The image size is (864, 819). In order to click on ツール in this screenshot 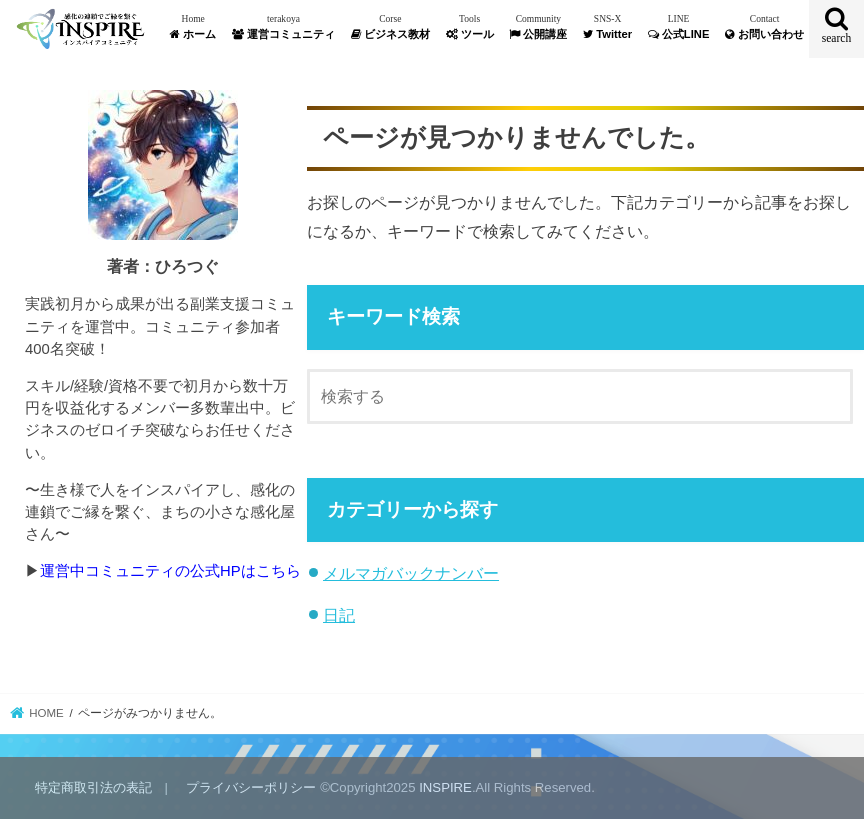, I will do `click(470, 26)`.